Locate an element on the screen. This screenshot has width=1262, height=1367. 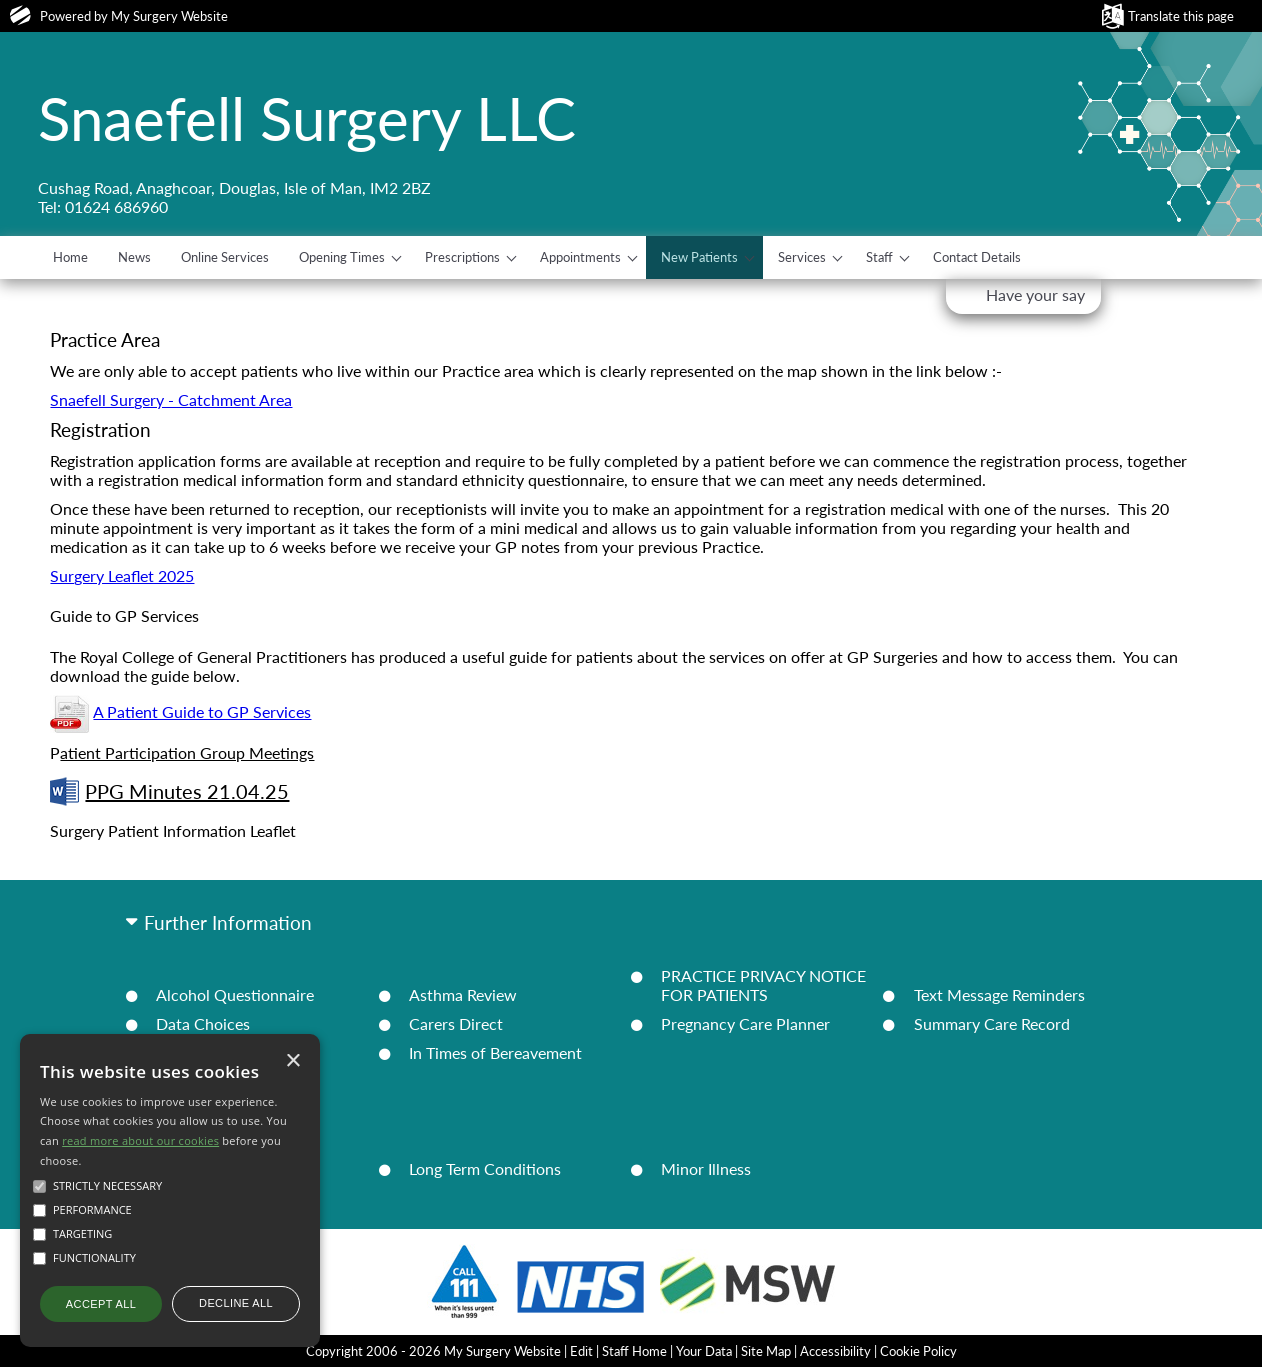
Services is located at coordinates (802, 257).